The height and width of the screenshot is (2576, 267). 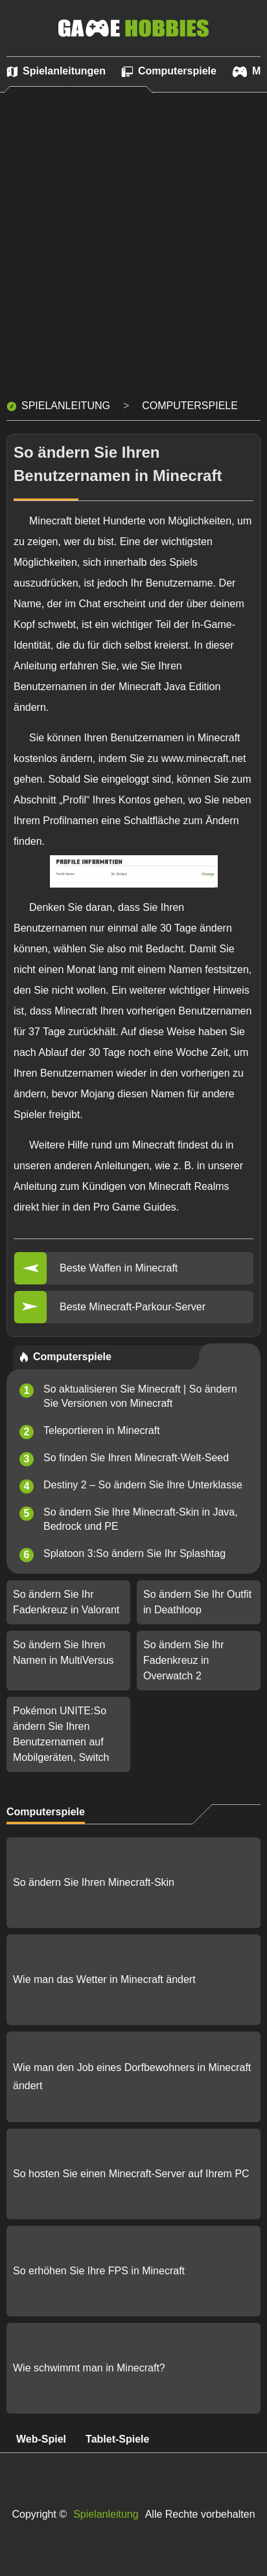 What do you see at coordinates (190, 405) in the screenshot?
I see `Computerspiele` at bounding box center [190, 405].